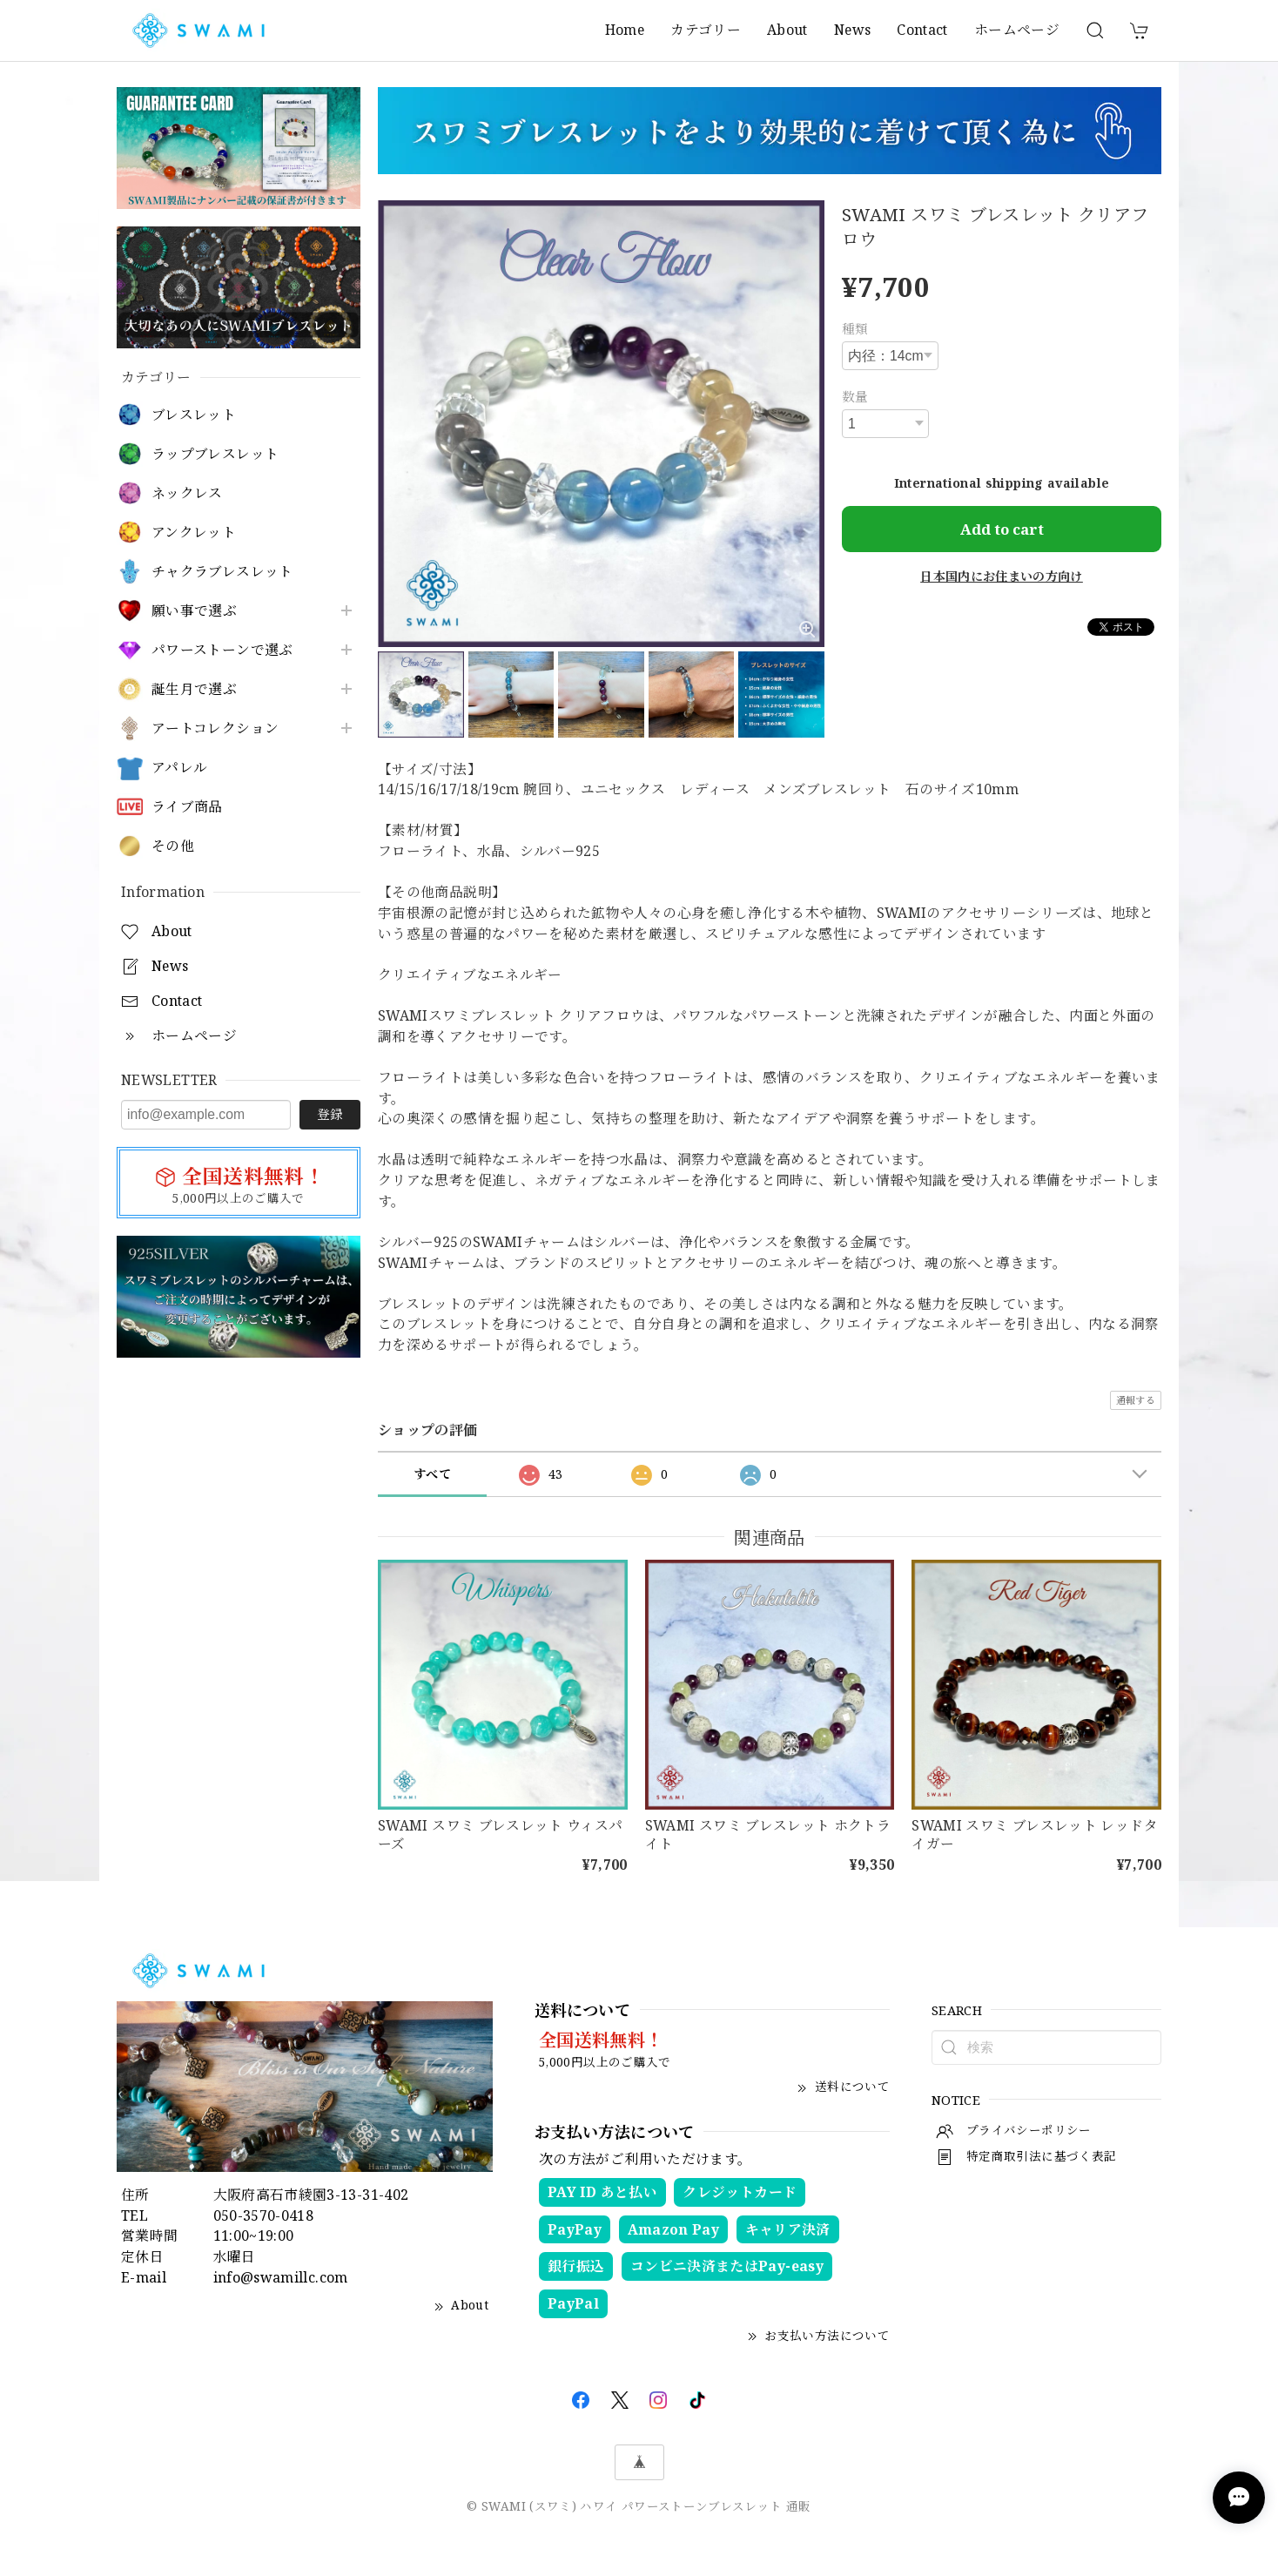  I want to click on 日本国内にお住まいの方向け, so click(1001, 576).